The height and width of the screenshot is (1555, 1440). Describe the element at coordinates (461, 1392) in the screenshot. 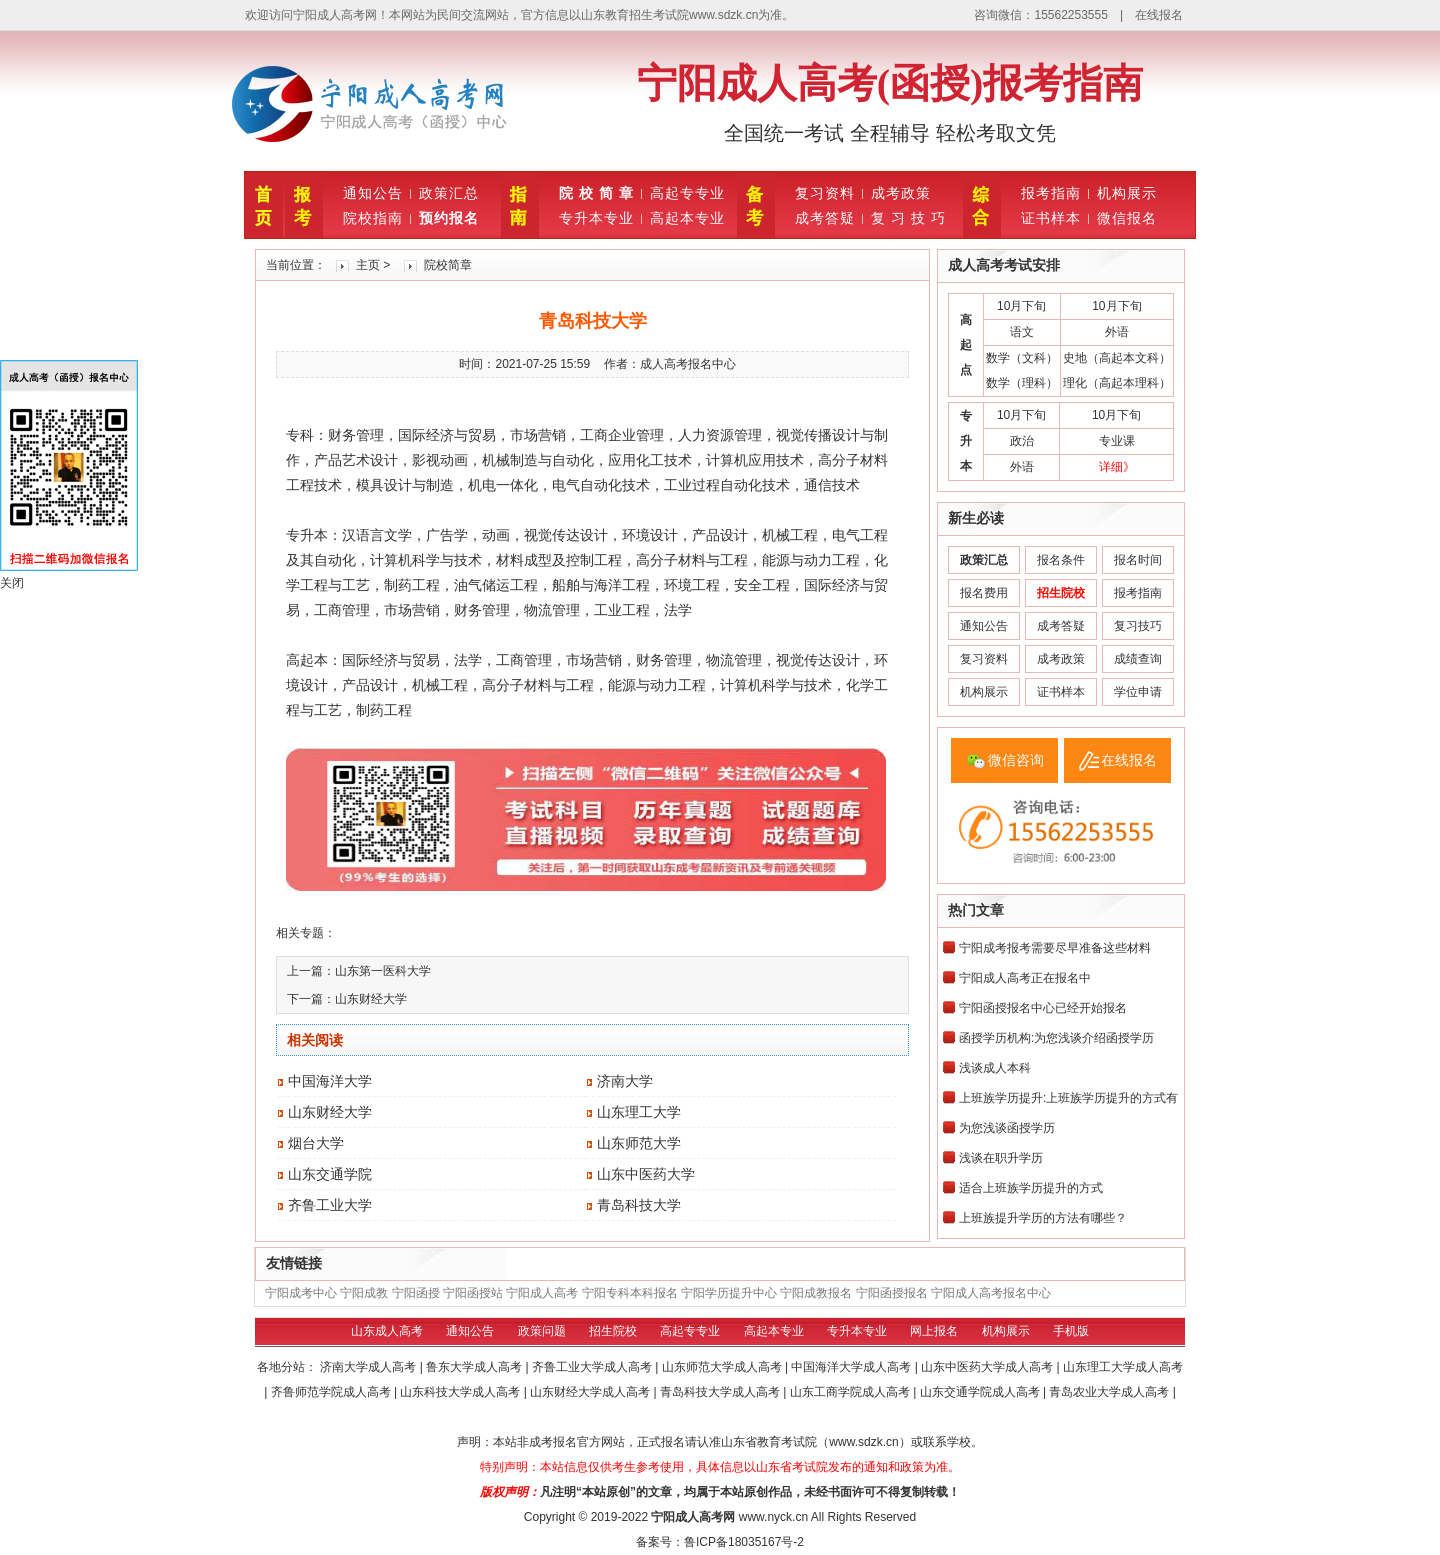

I see `山东科技大学成人高考` at that location.